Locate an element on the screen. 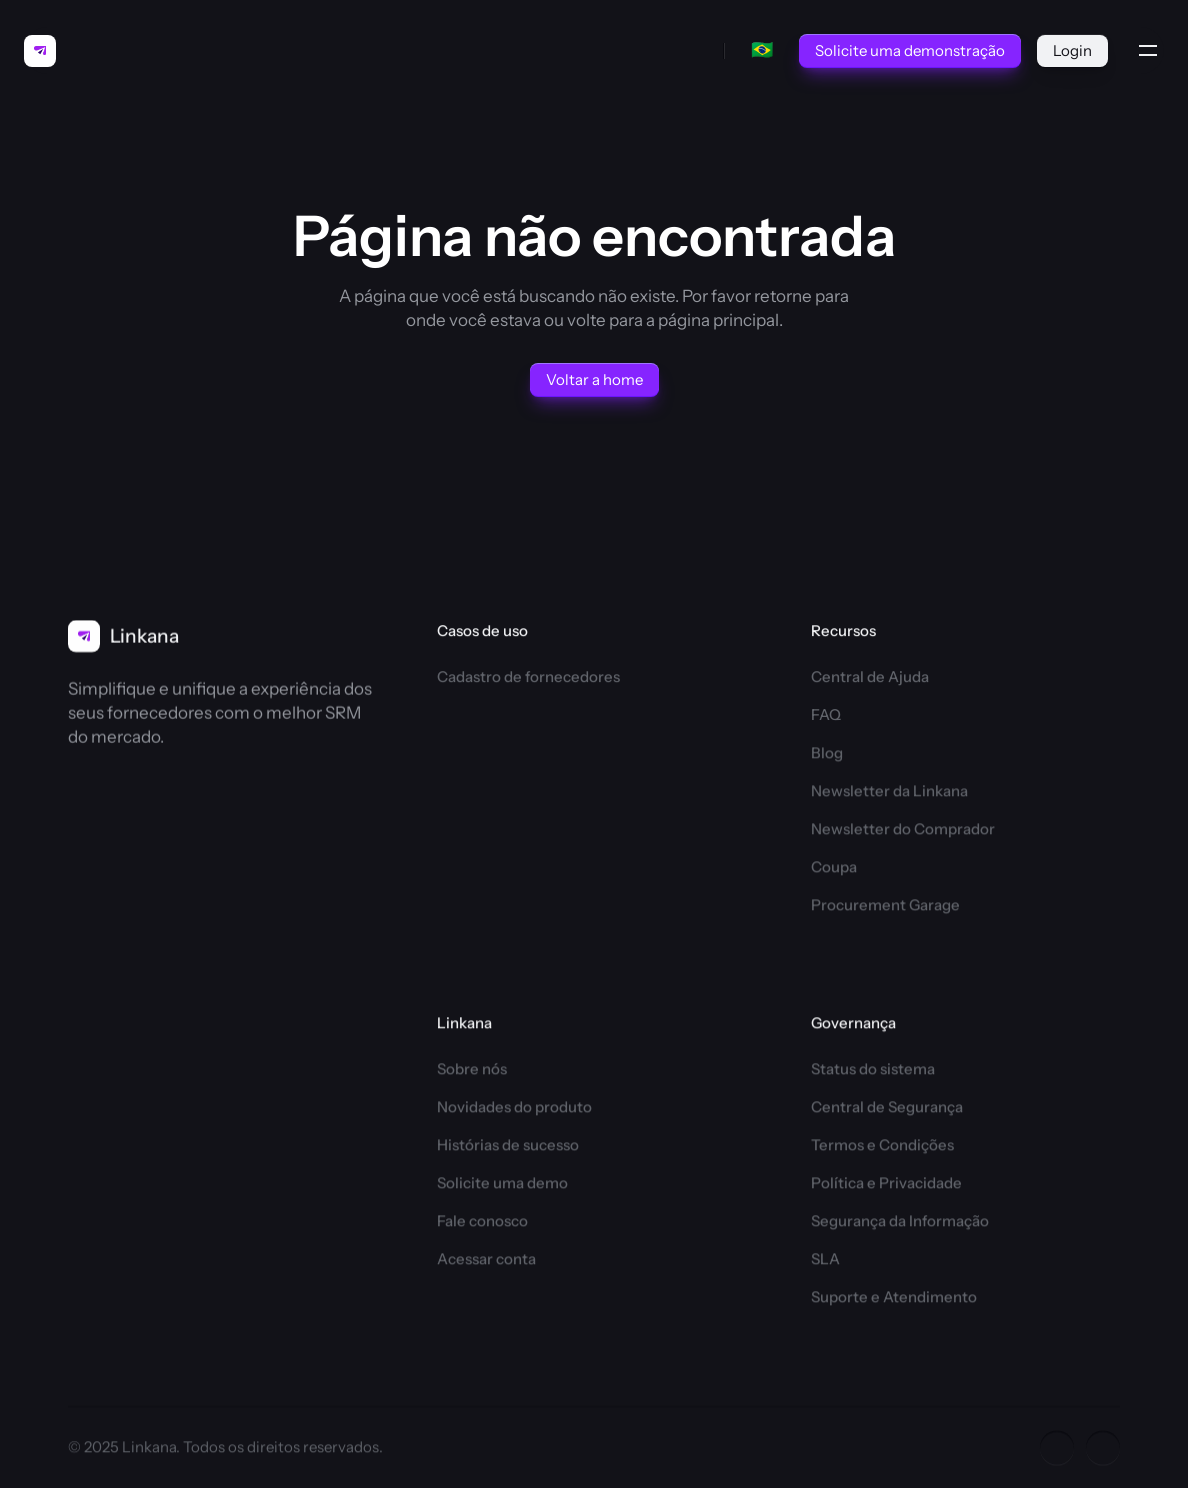  Blog is located at coordinates (827, 755).